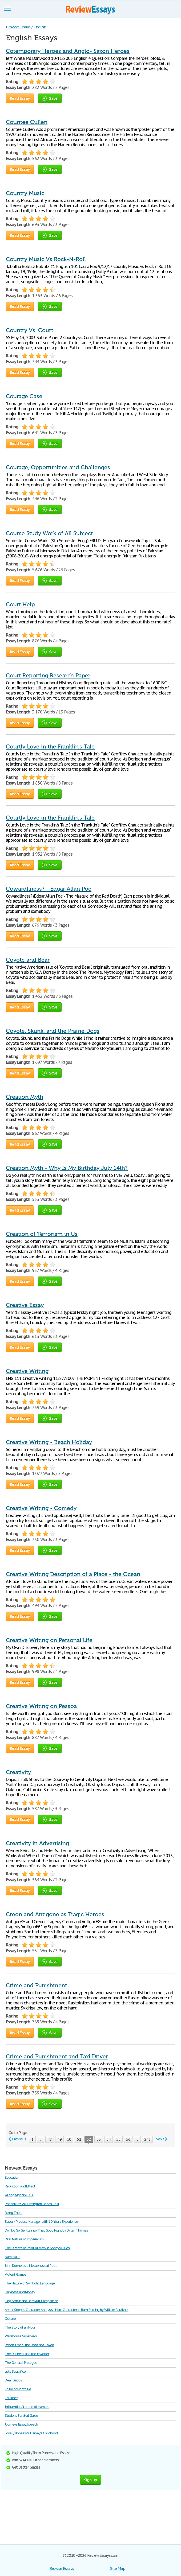  What do you see at coordinates (42, 1234) in the screenshot?
I see `Creation of Terrorism in Us` at bounding box center [42, 1234].